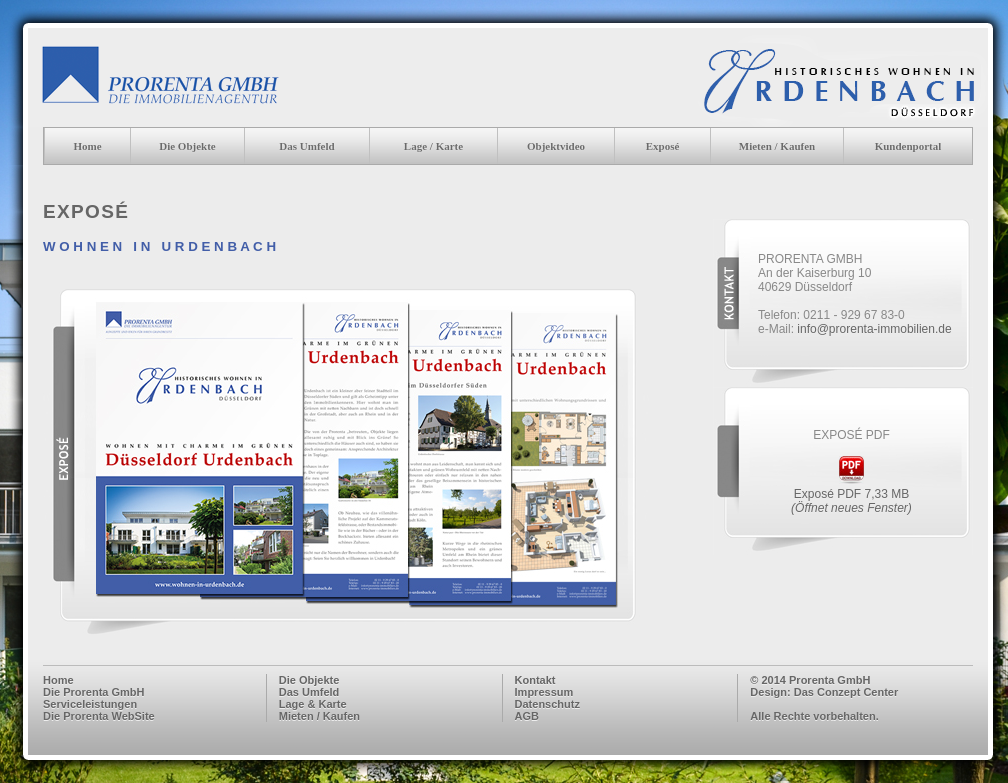 The height and width of the screenshot is (783, 1008). I want to click on Das Umfeld, so click(309, 692).